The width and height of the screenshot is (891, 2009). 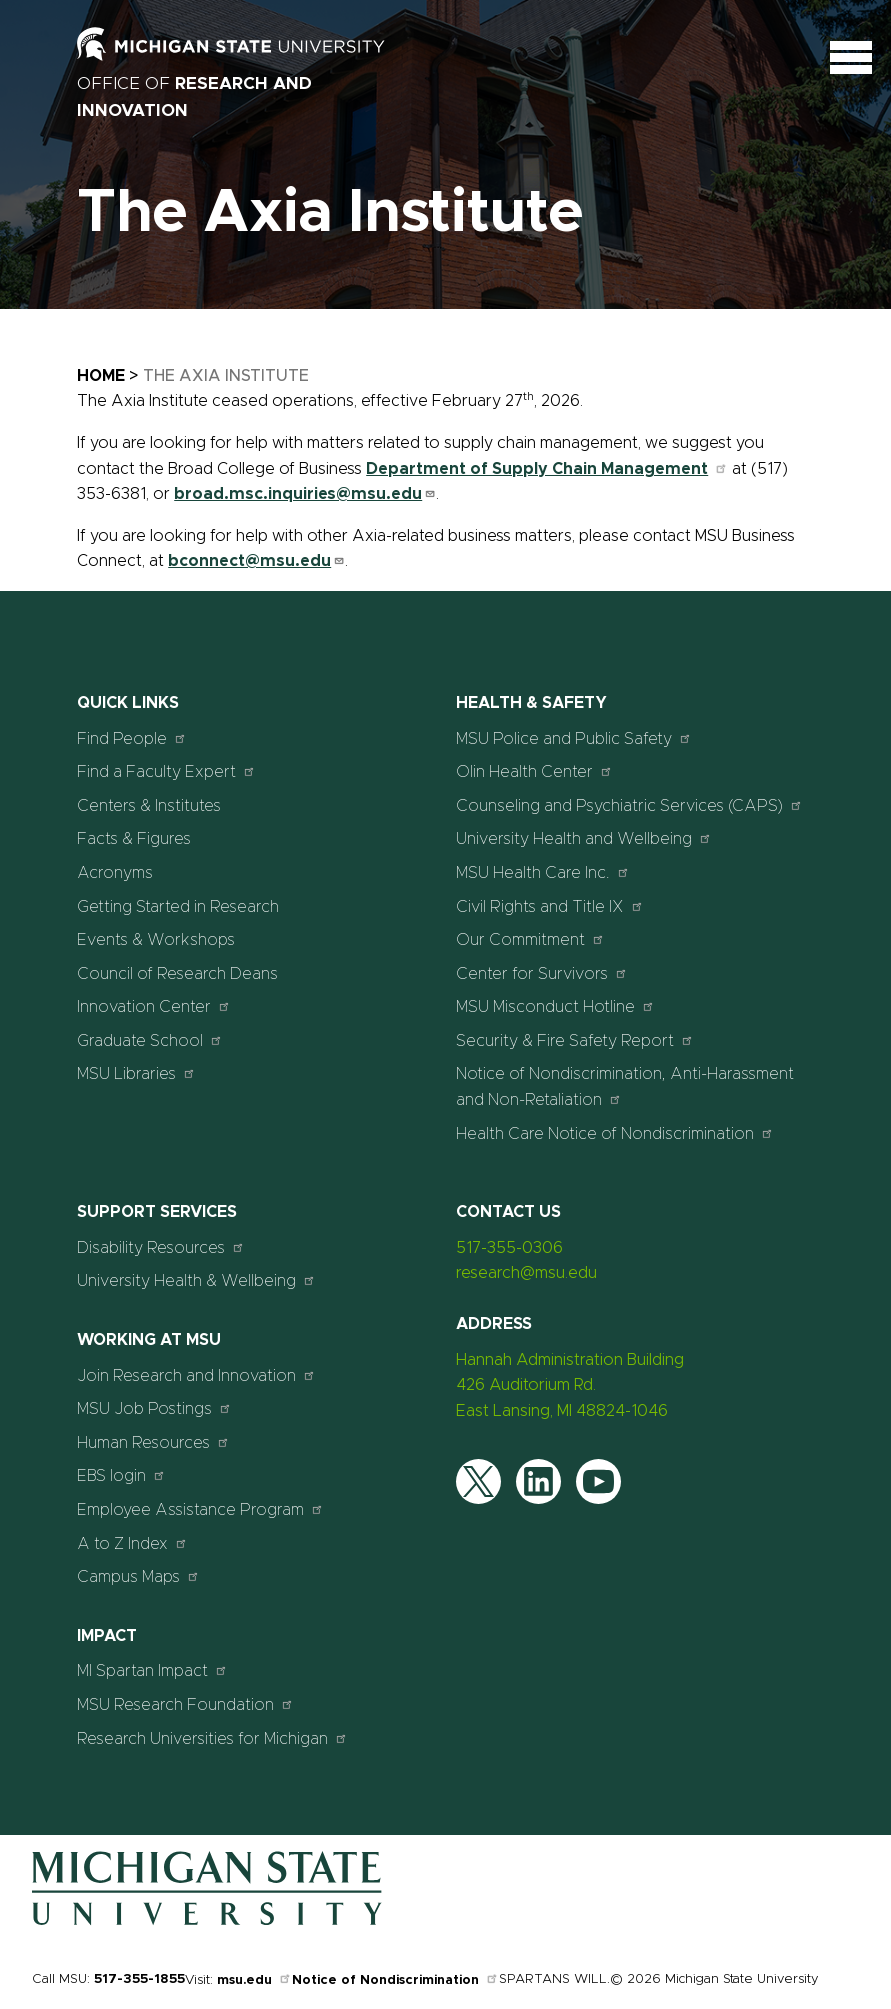 What do you see at coordinates (154, 1006) in the screenshot?
I see `Innovation Center` at bounding box center [154, 1006].